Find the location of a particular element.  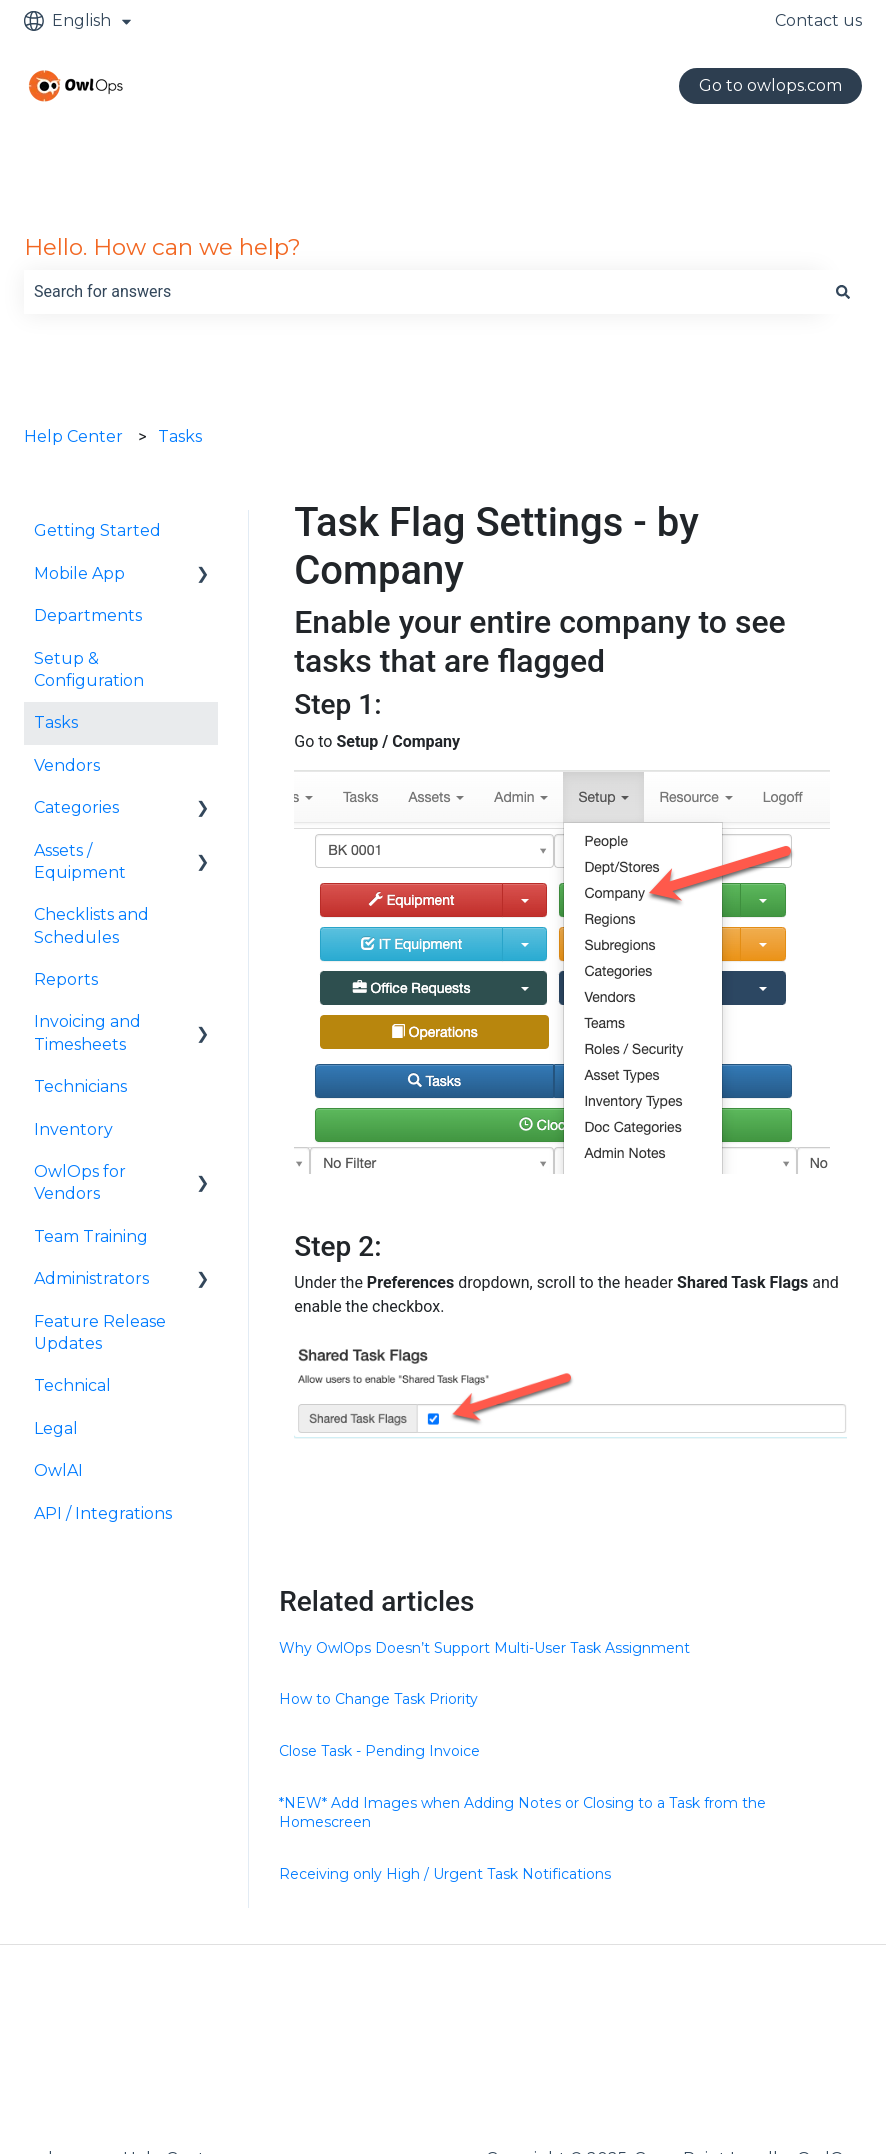

Legal [menuitem] is located at coordinates (56, 1428).